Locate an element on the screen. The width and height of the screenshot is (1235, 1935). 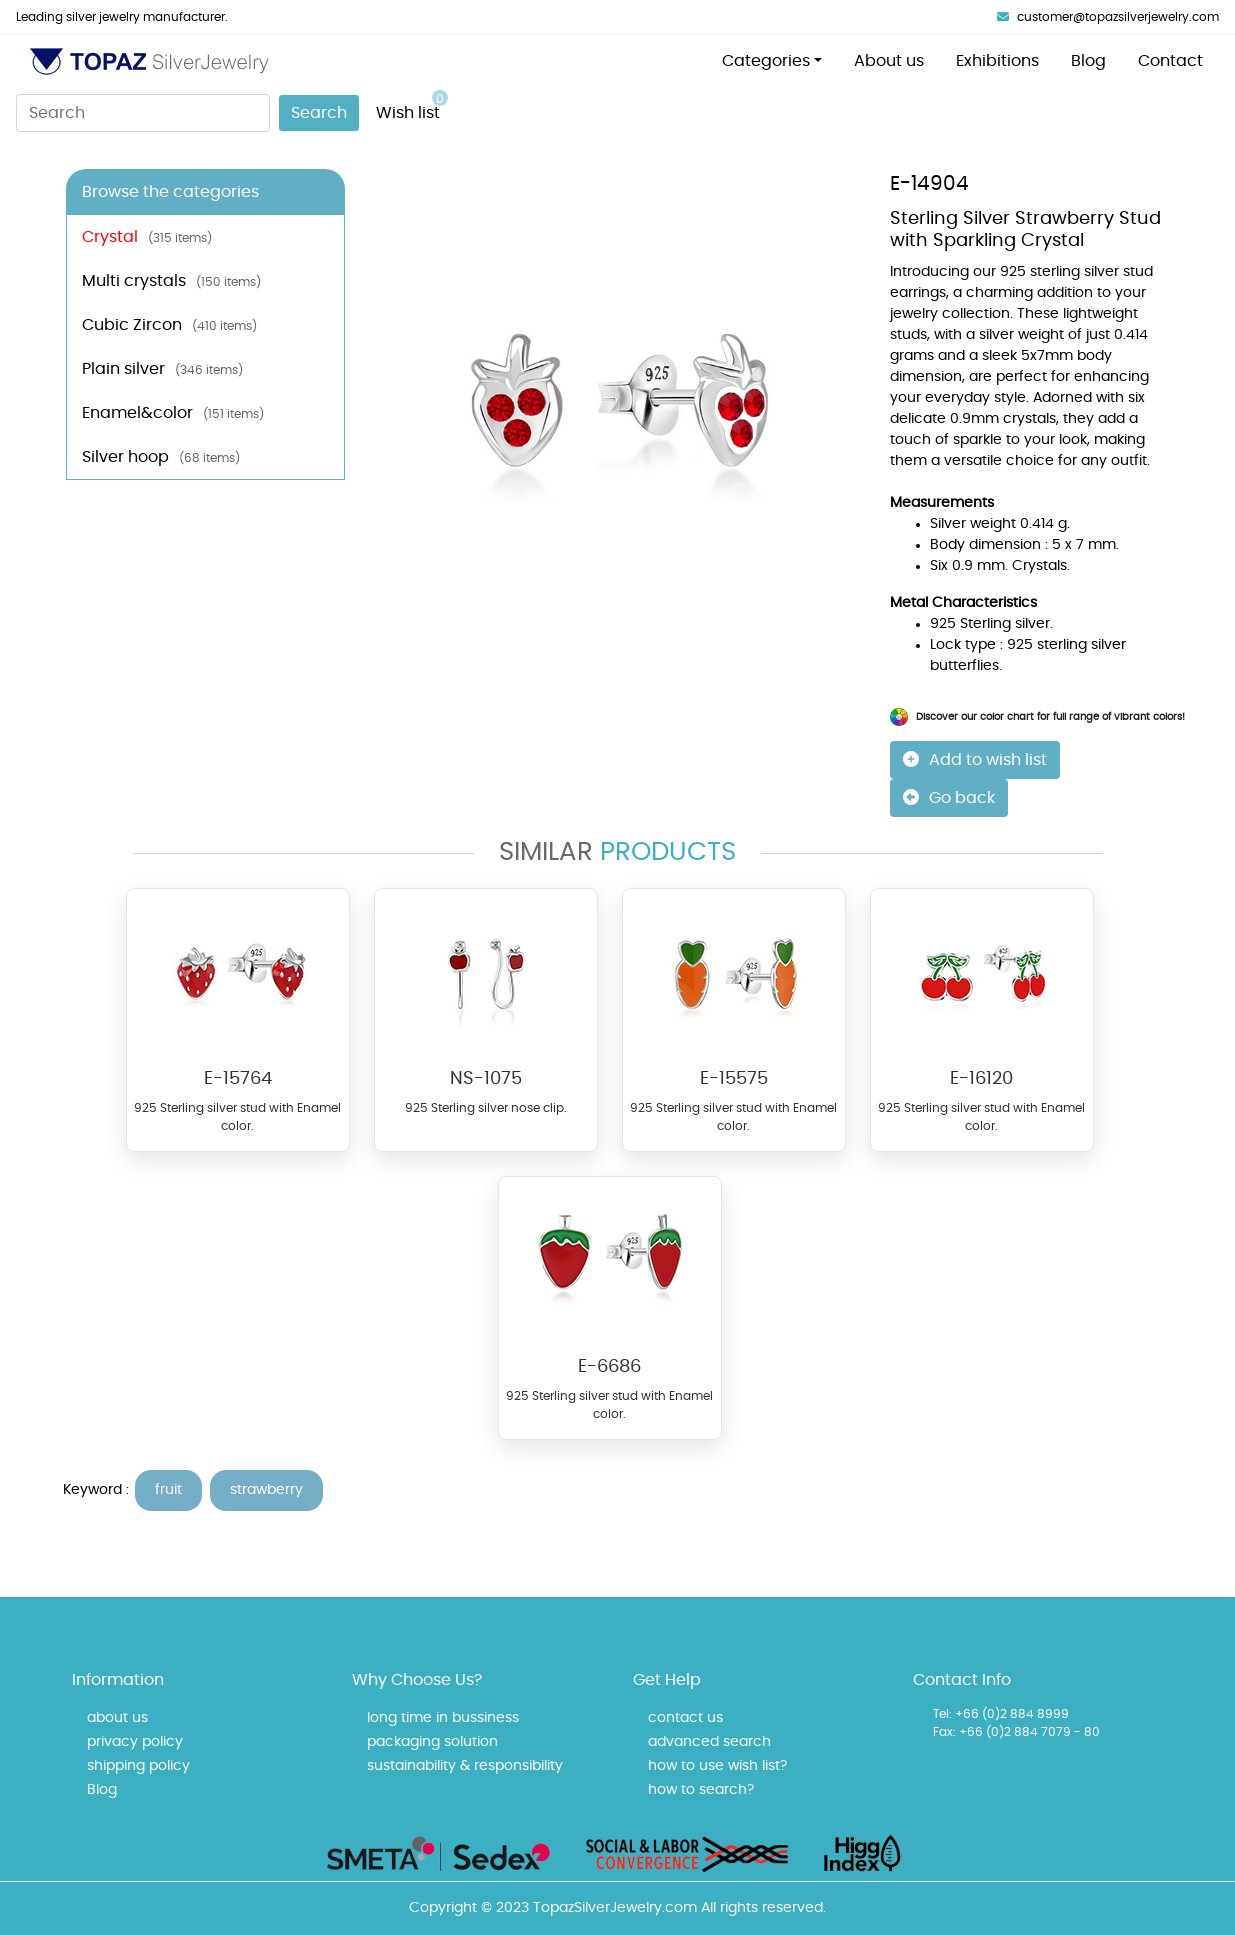
About us is located at coordinates (889, 61).